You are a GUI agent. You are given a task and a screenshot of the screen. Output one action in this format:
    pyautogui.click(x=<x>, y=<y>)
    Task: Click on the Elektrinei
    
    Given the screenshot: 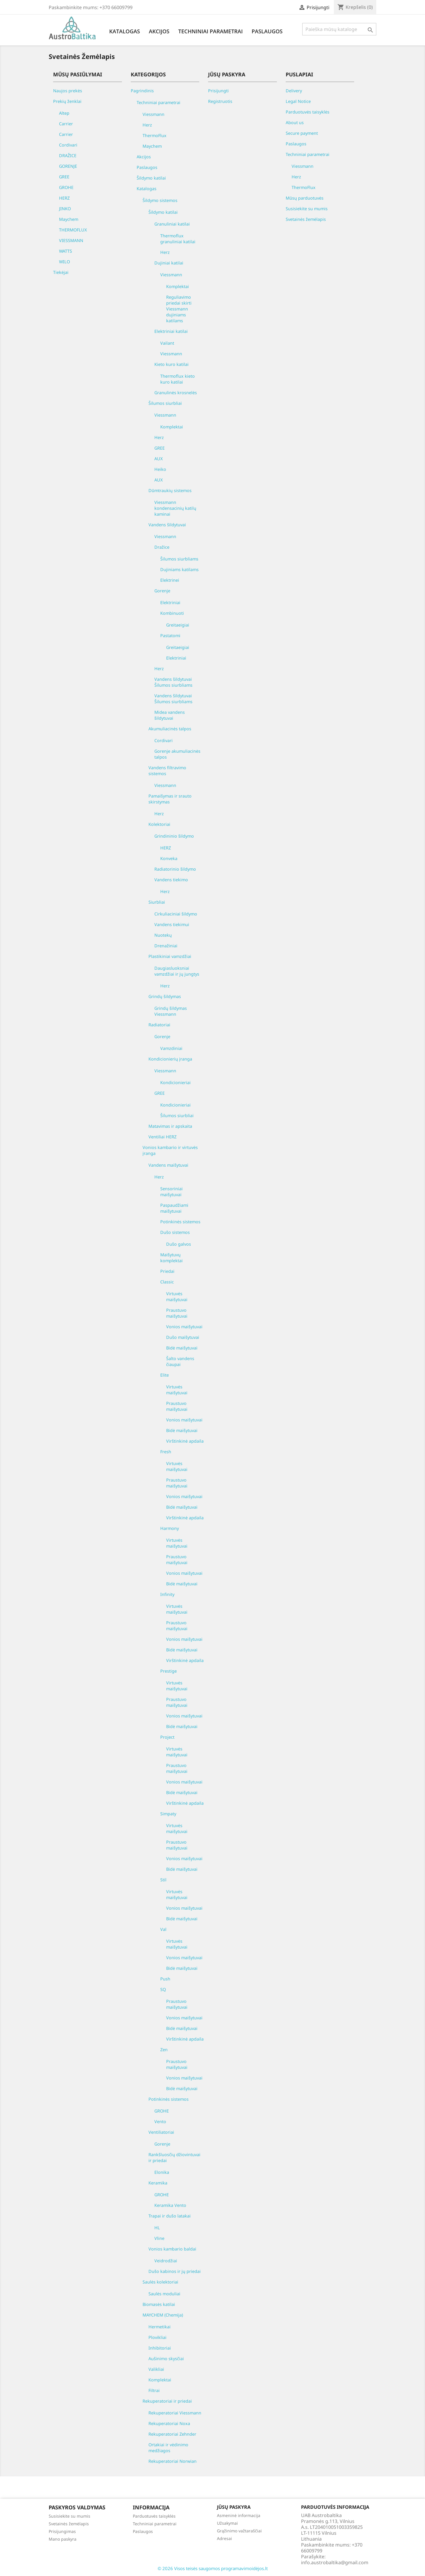 What is the action you would take?
    pyautogui.click(x=169, y=580)
    